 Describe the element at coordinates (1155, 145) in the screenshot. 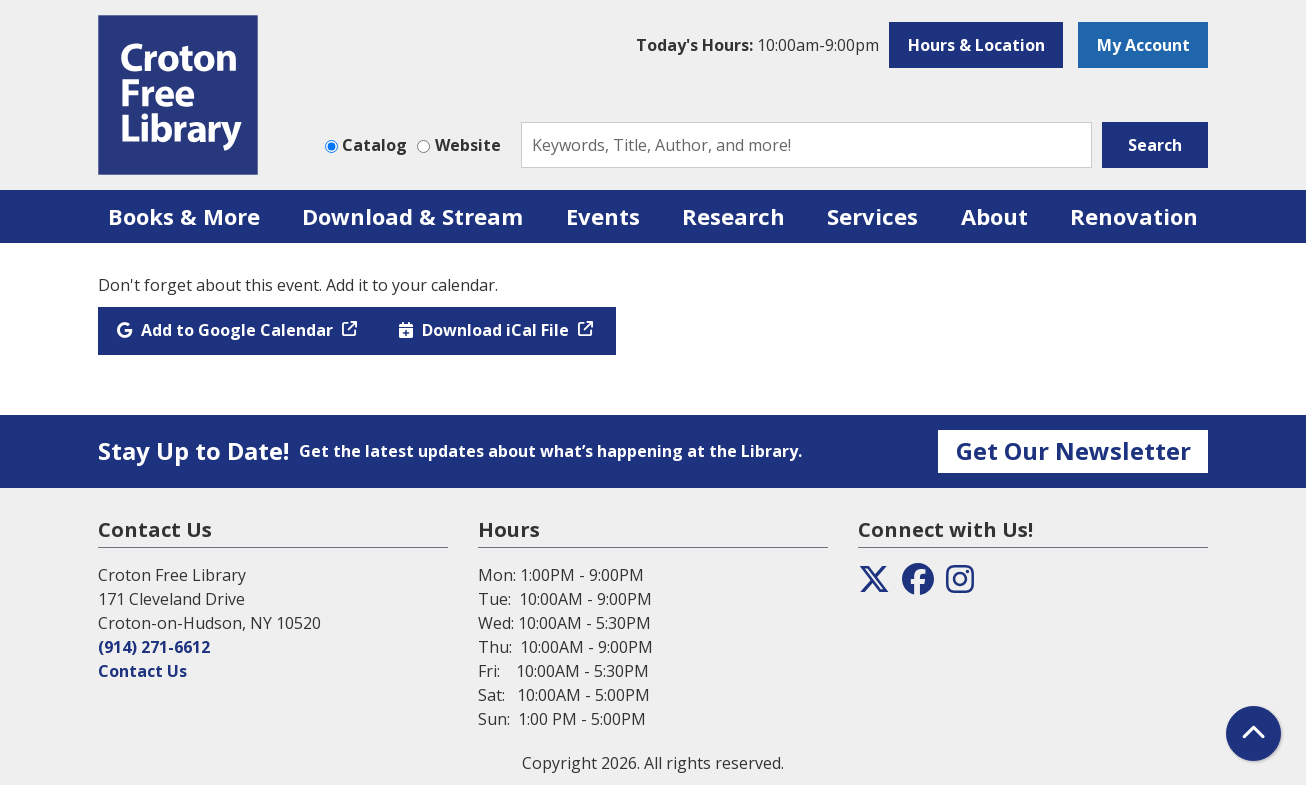

I see `Search` at that location.